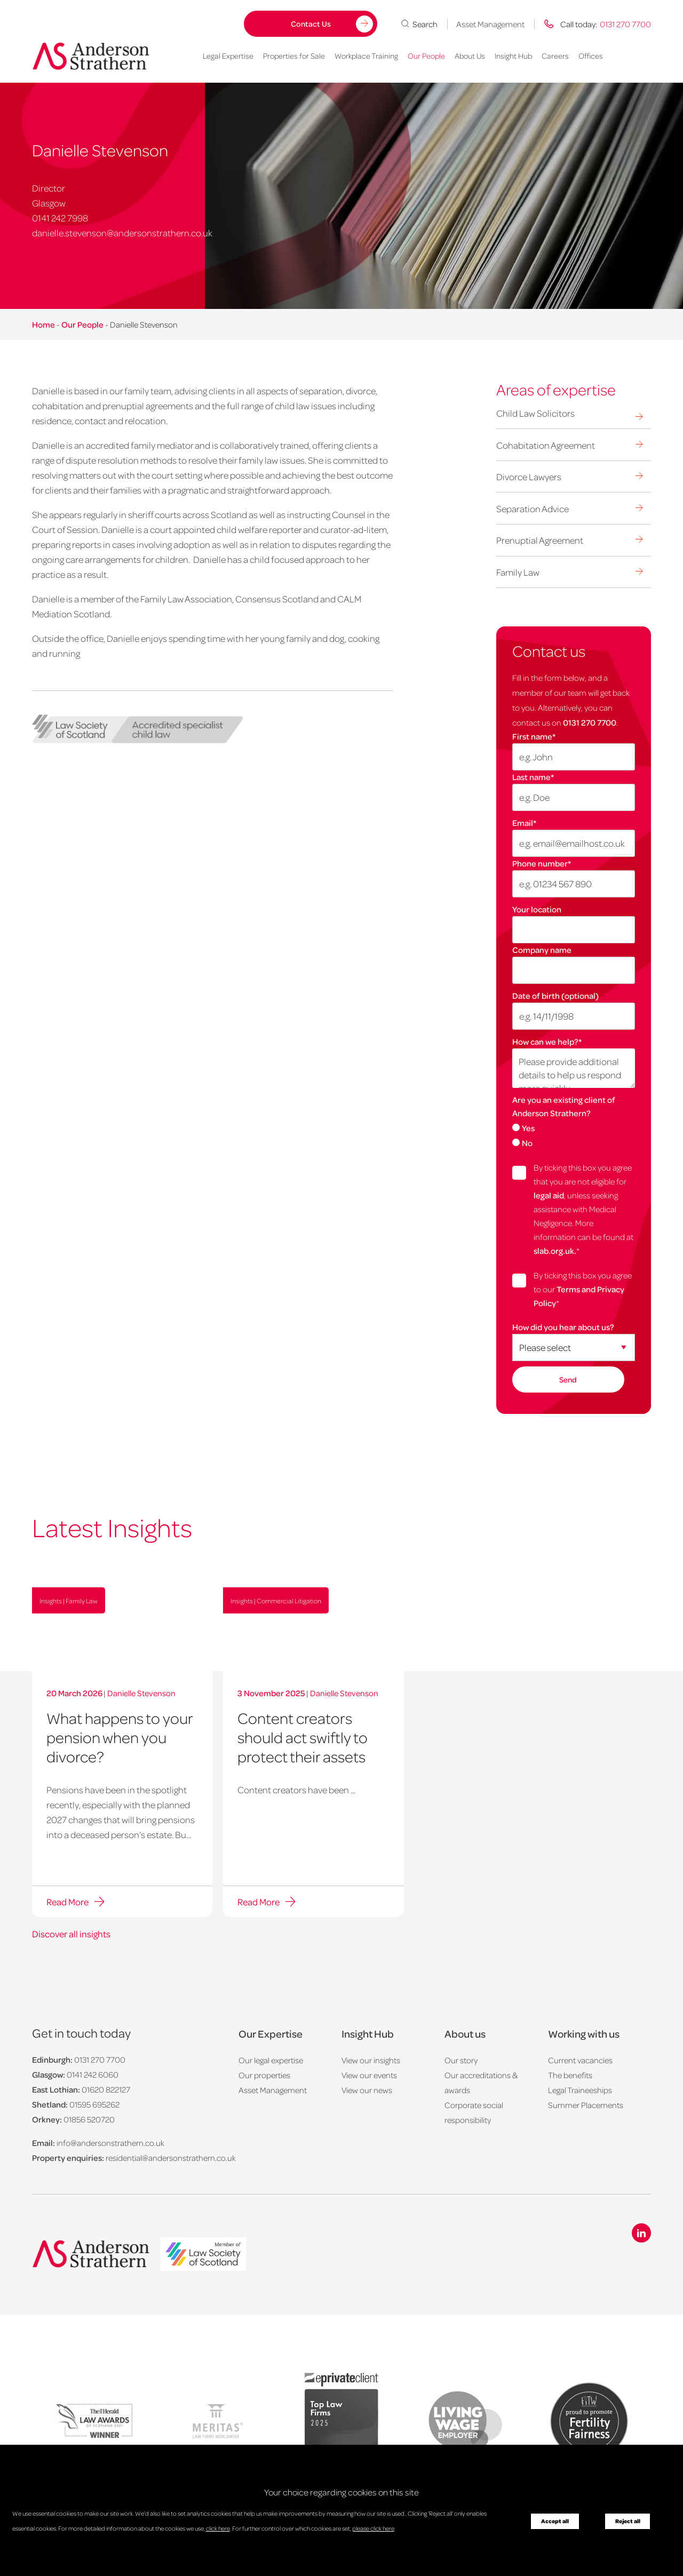 Image resolution: width=683 pixels, height=2576 pixels. What do you see at coordinates (545, 445) in the screenshot?
I see `Cohabitation Agreement` at bounding box center [545, 445].